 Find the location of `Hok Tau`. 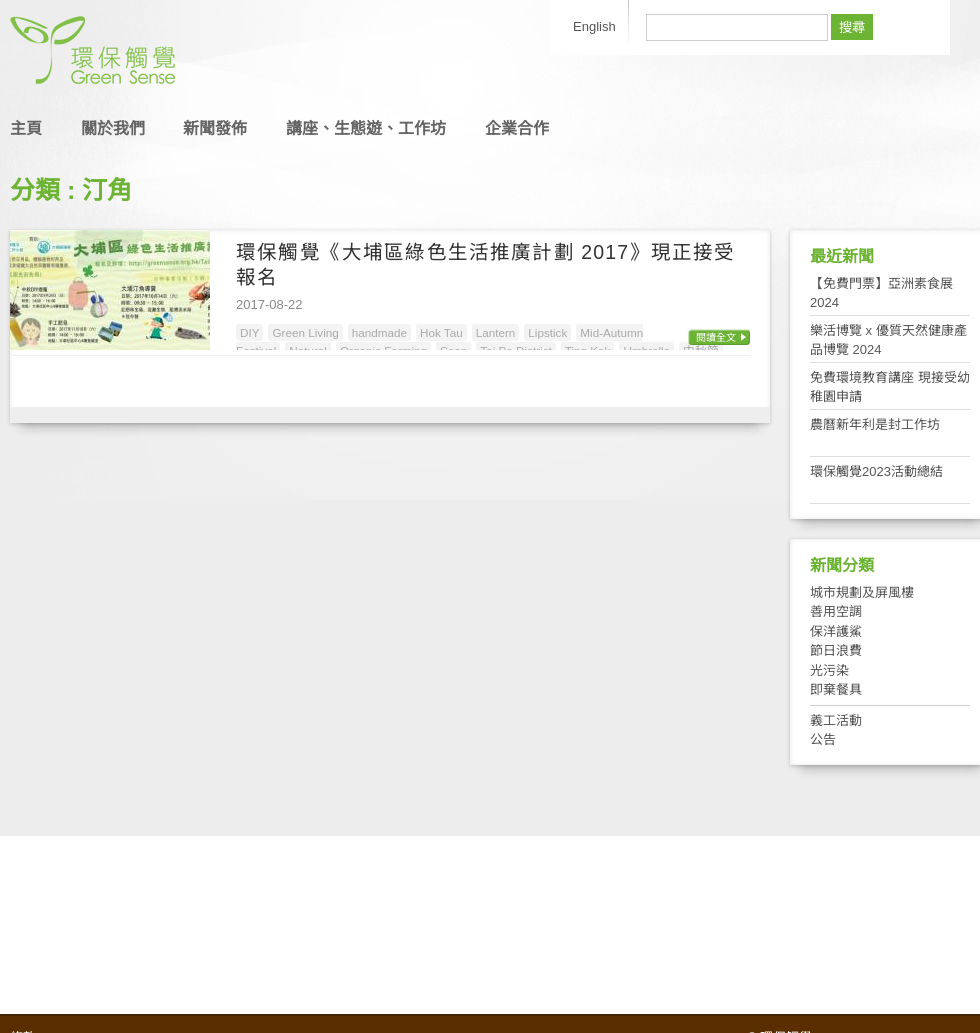

Hok Tau is located at coordinates (441, 332).